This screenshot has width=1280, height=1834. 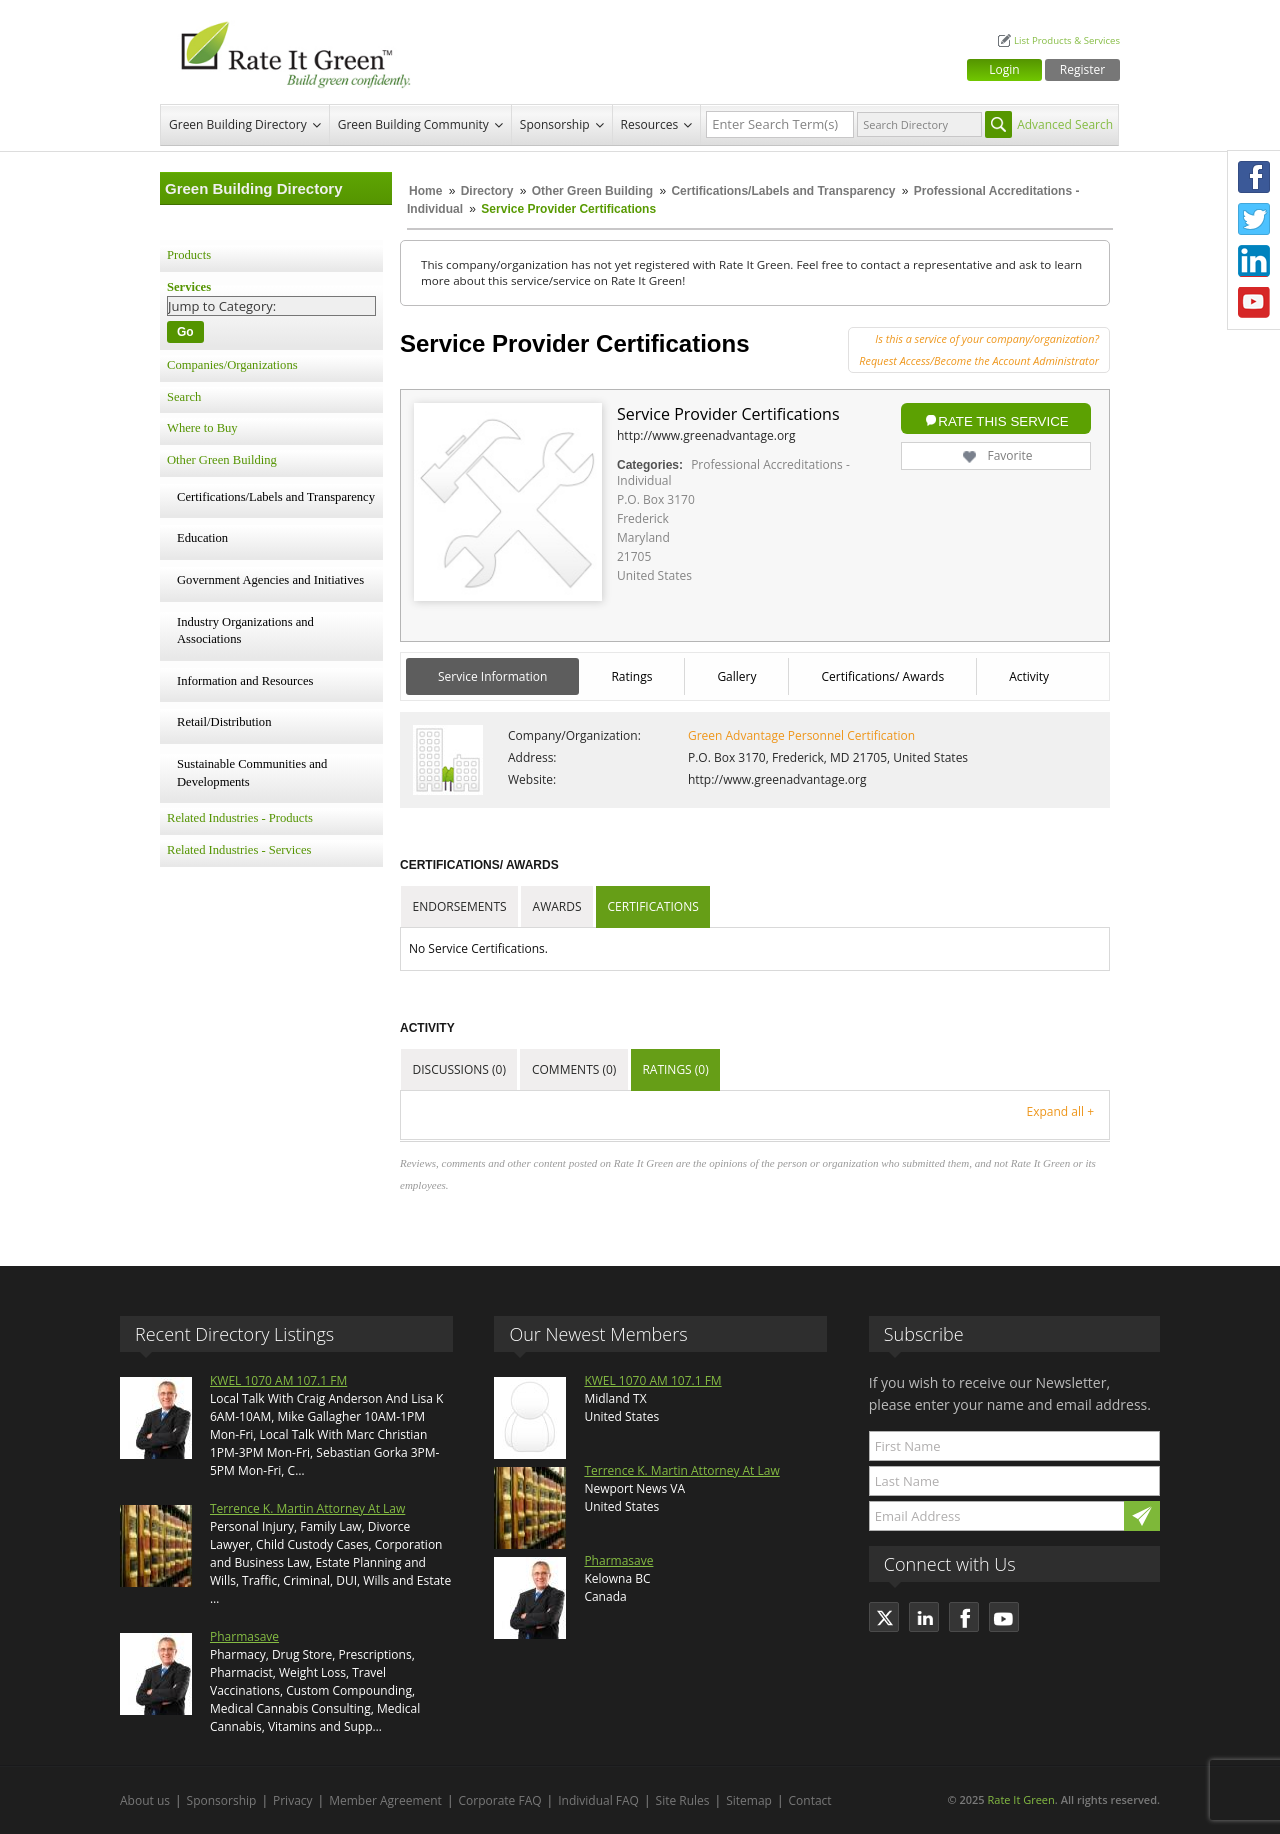 What do you see at coordinates (185, 332) in the screenshot?
I see `Go` at bounding box center [185, 332].